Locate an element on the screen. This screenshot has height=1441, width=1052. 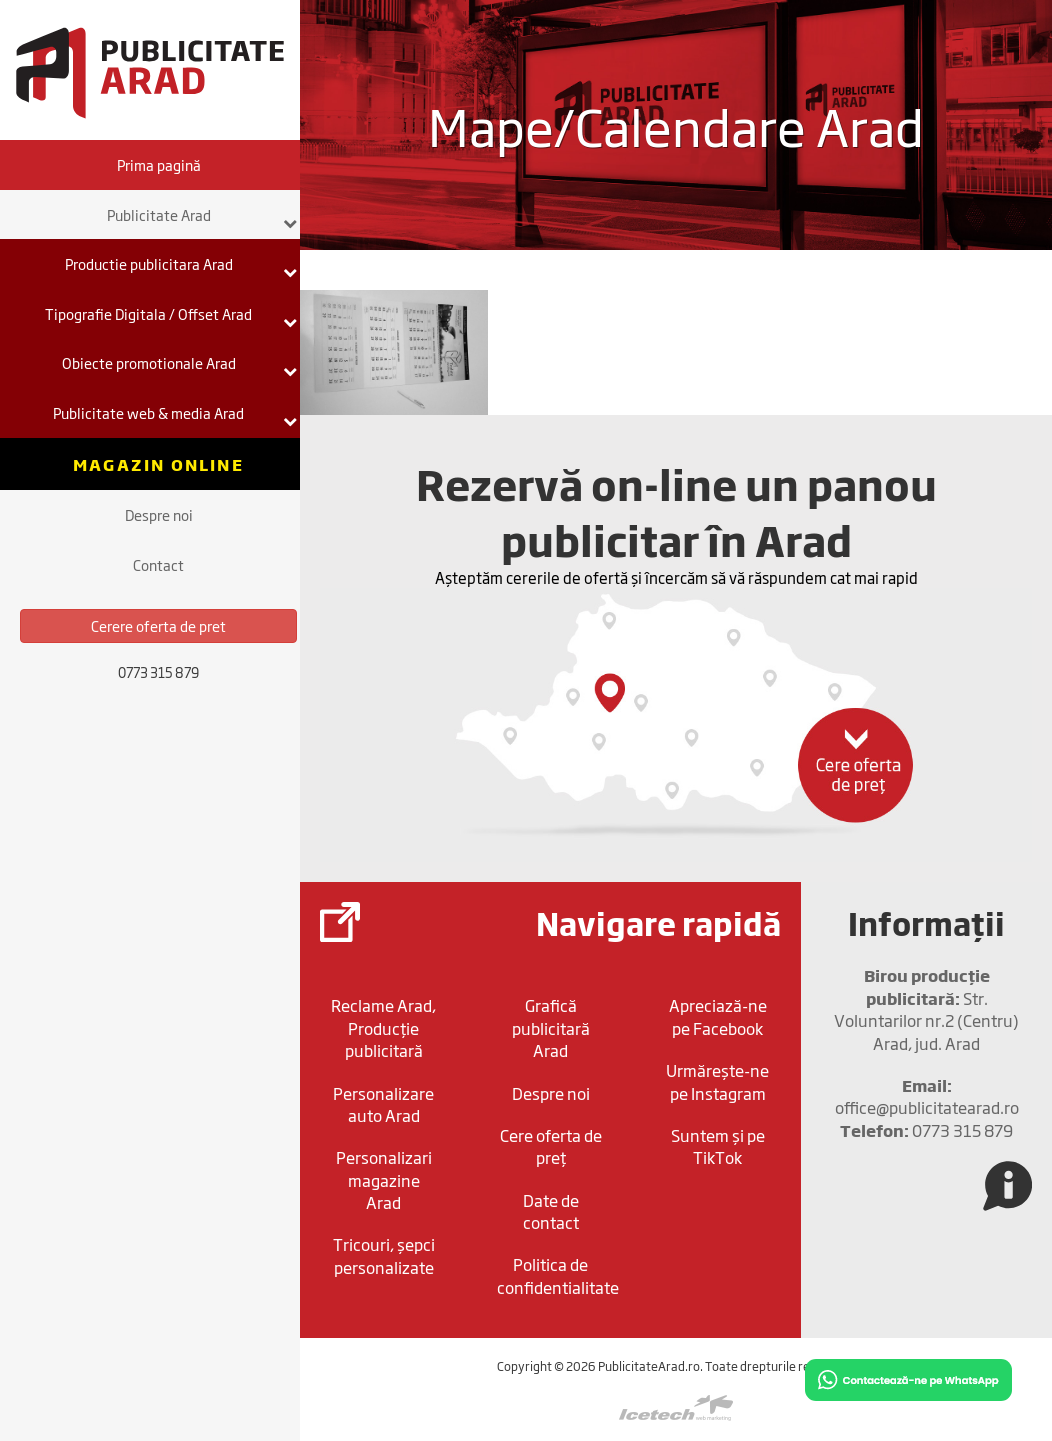
[Chat on WhatsApp] is located at coordinates (908, 1378).